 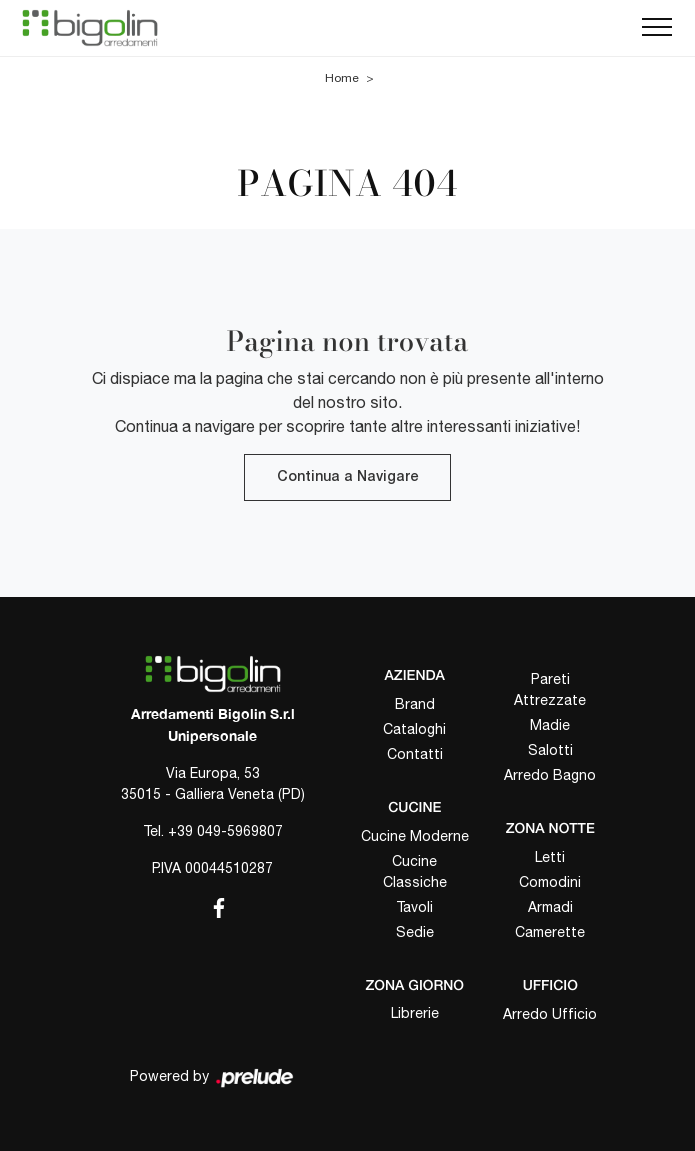 I want to click on Pareti Attrezzate, so click(x=550, y=689).